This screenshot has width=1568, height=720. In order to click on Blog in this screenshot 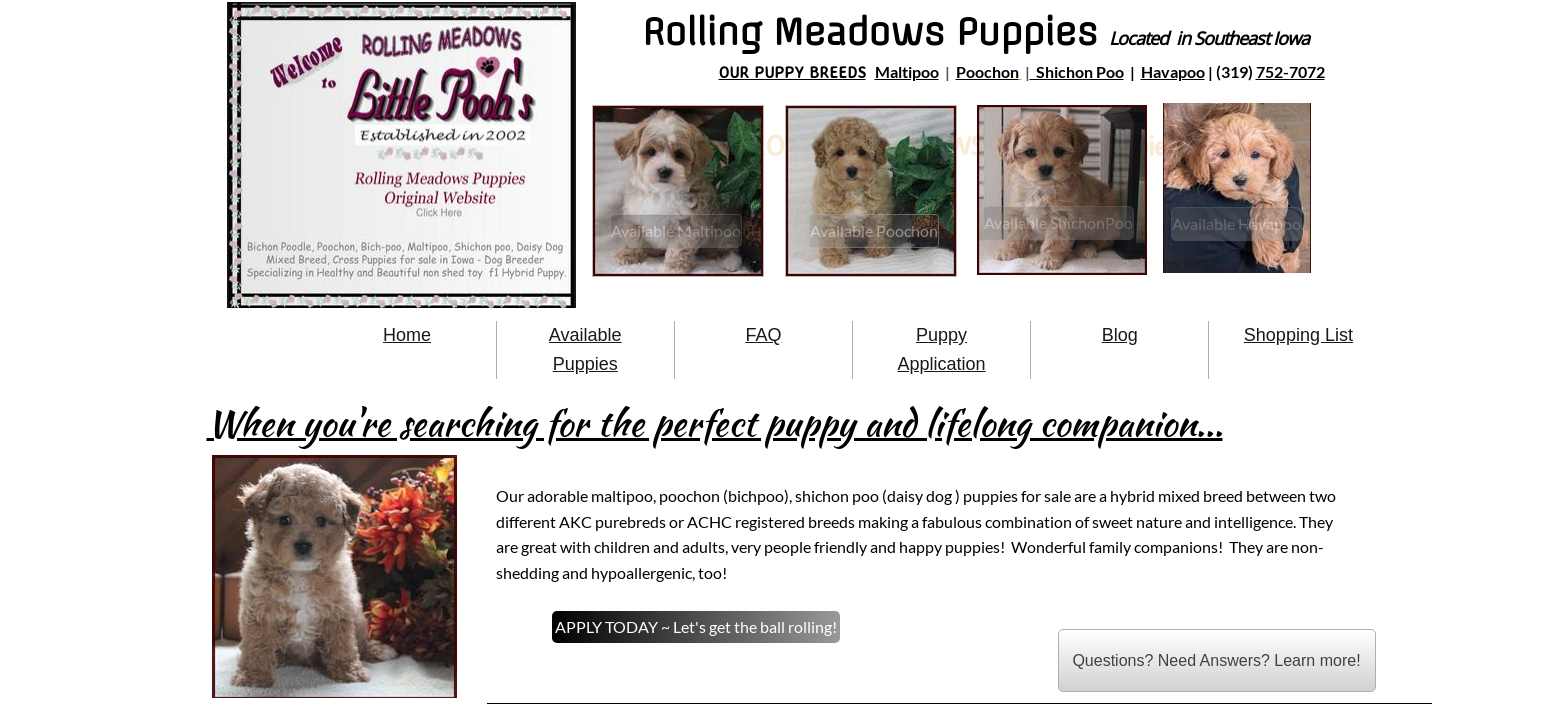, I will do `click(1120, 335)`.